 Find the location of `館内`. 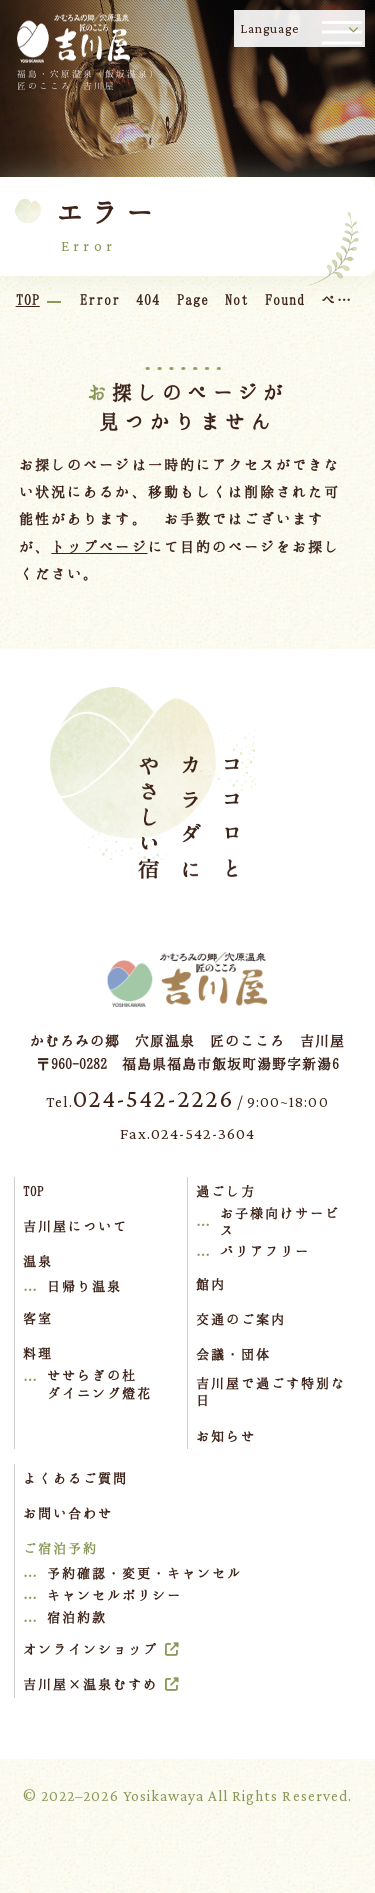

館内 is located at coordinates (211, 1284).